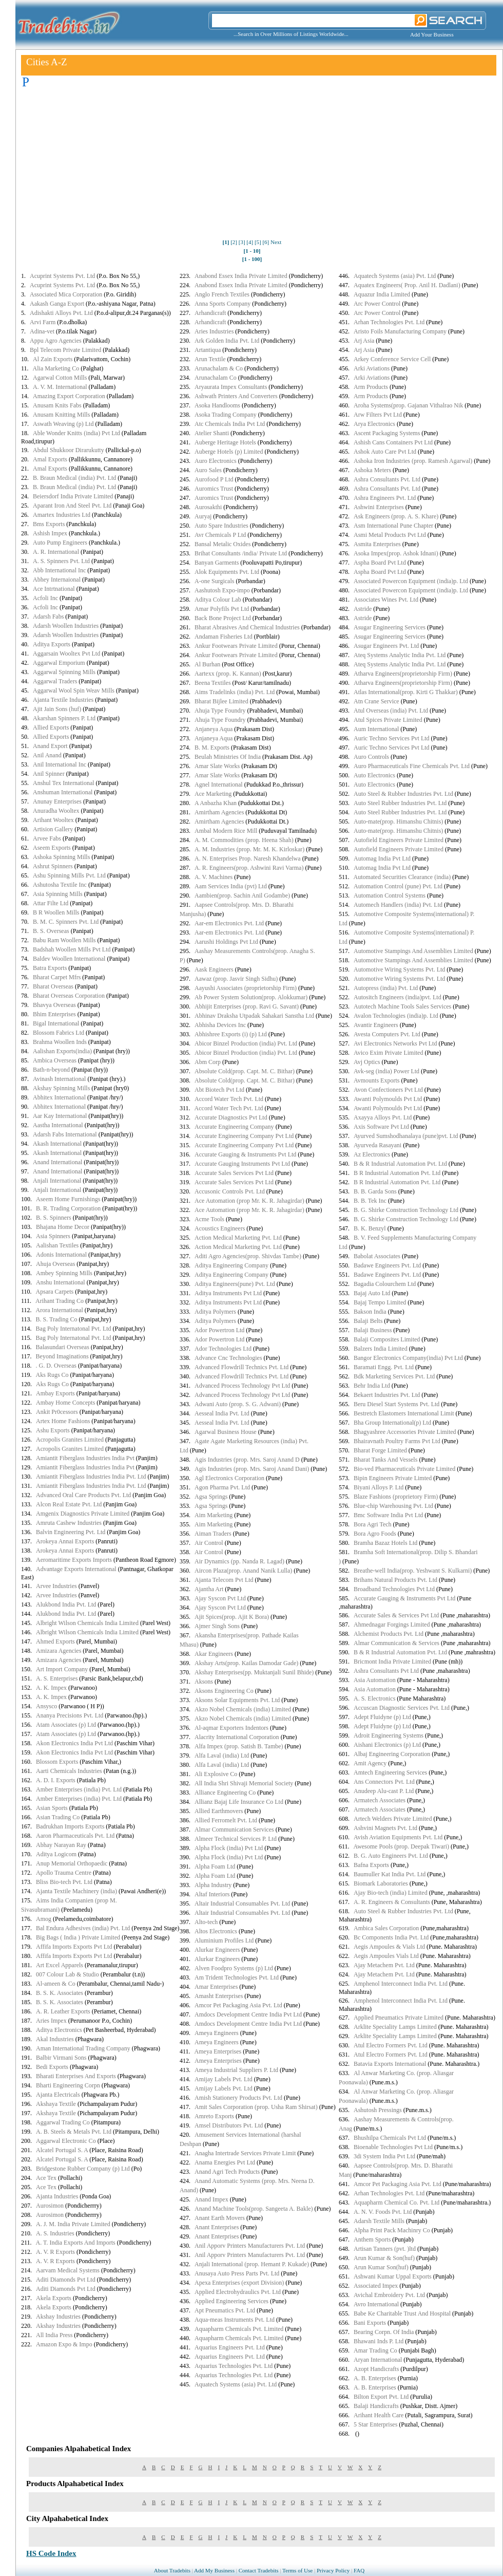 This screenshot has height=2576, width=503. What do you see at coordinates (61, 857) in the screenshot?
I see `Ashoka Spinning Mills` at bounding box center [61, 857].